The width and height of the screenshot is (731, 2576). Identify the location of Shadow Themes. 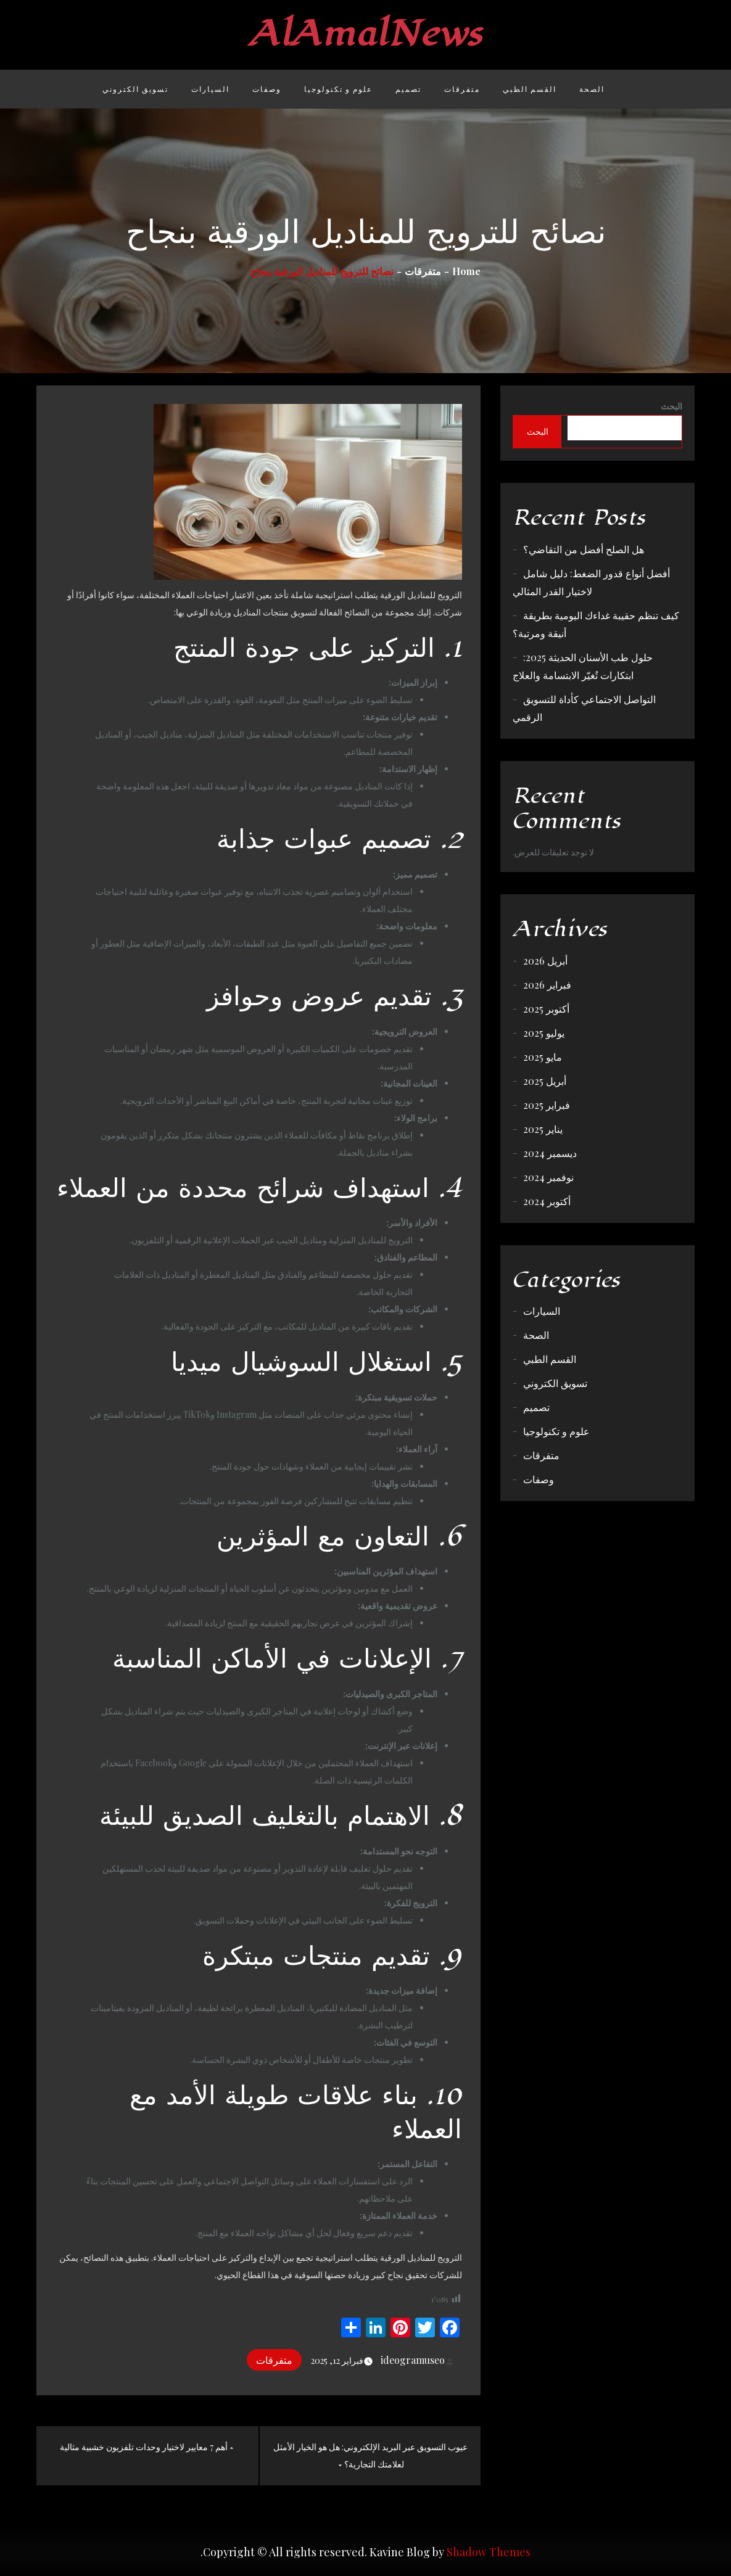
(489, 2552).